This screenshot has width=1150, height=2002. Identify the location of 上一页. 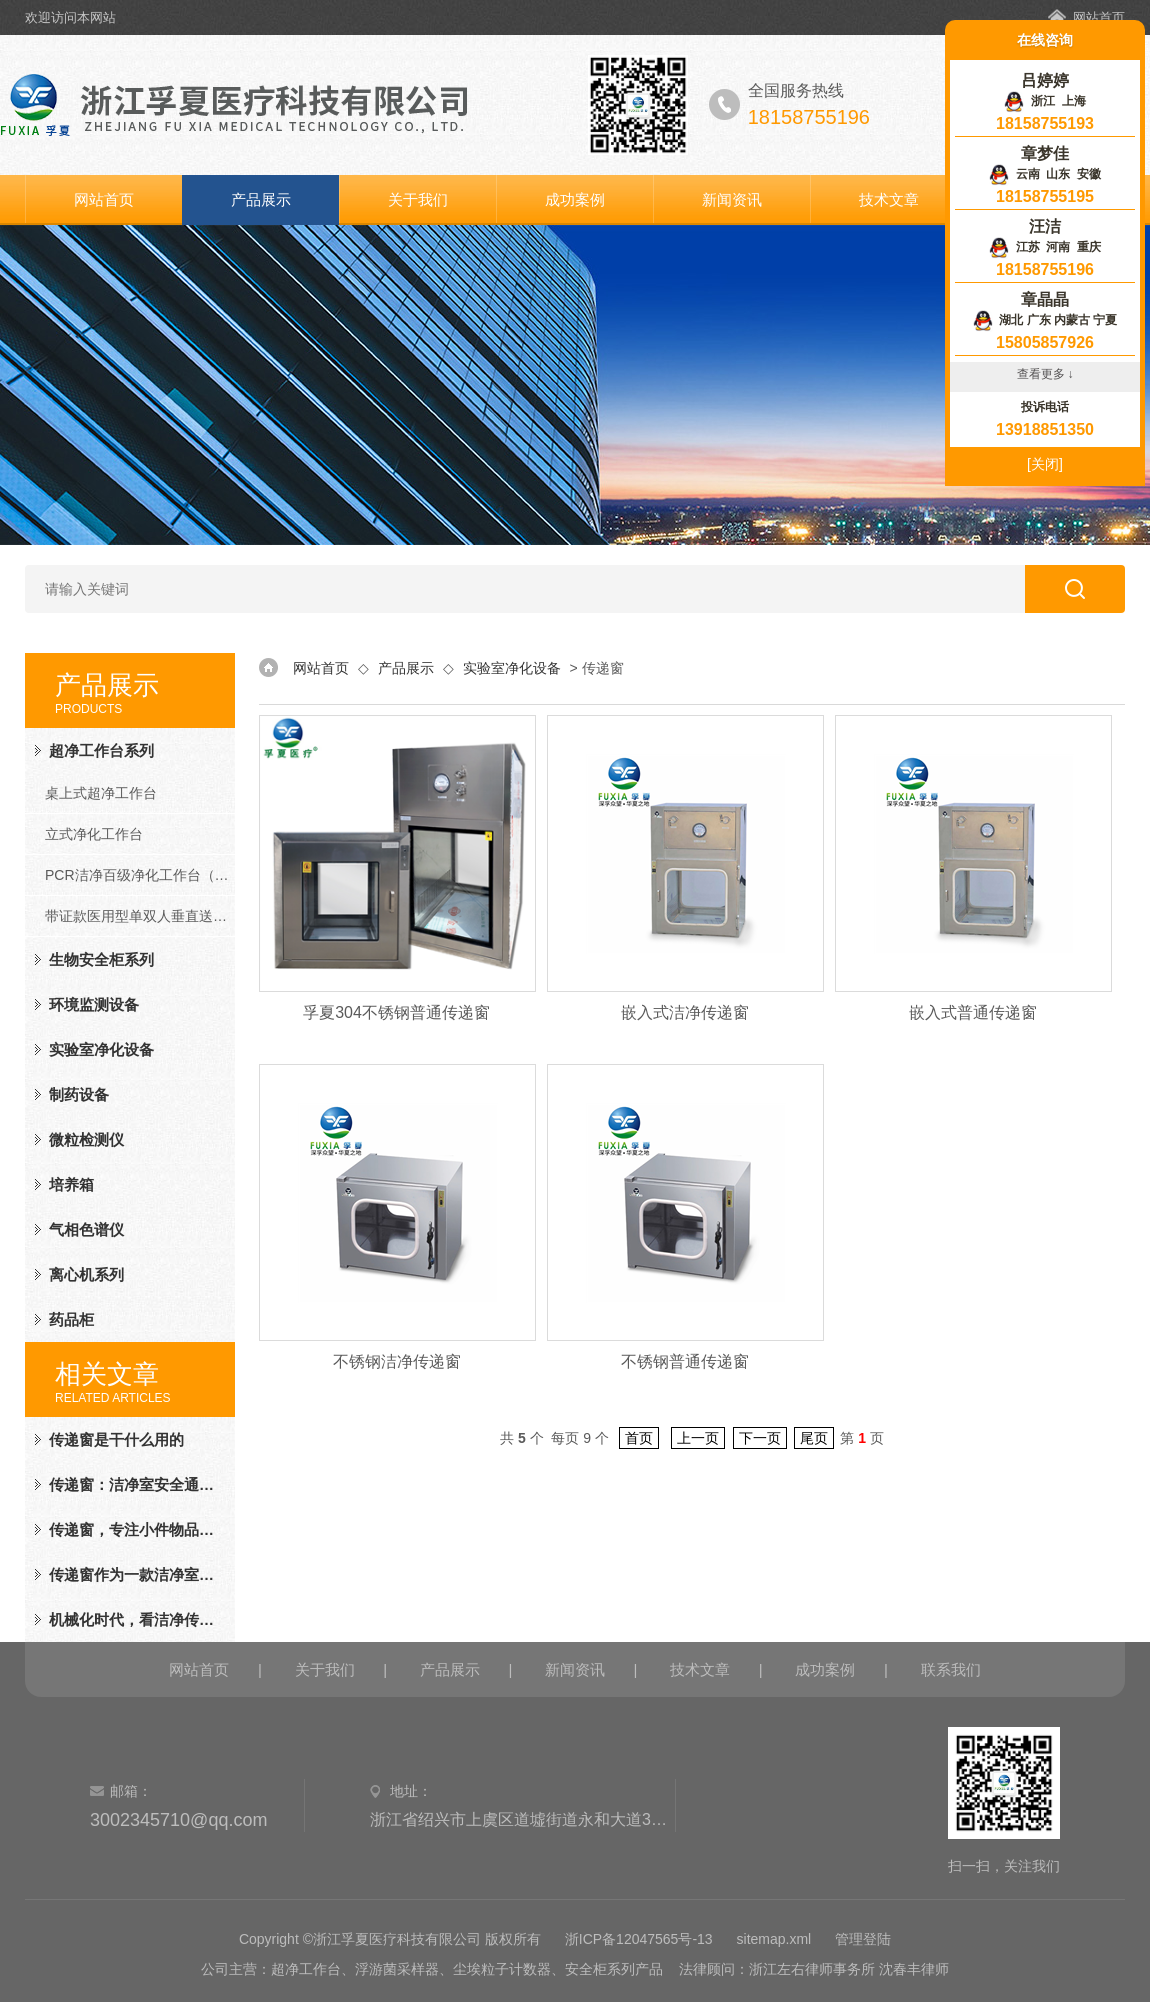
(698, 1438).